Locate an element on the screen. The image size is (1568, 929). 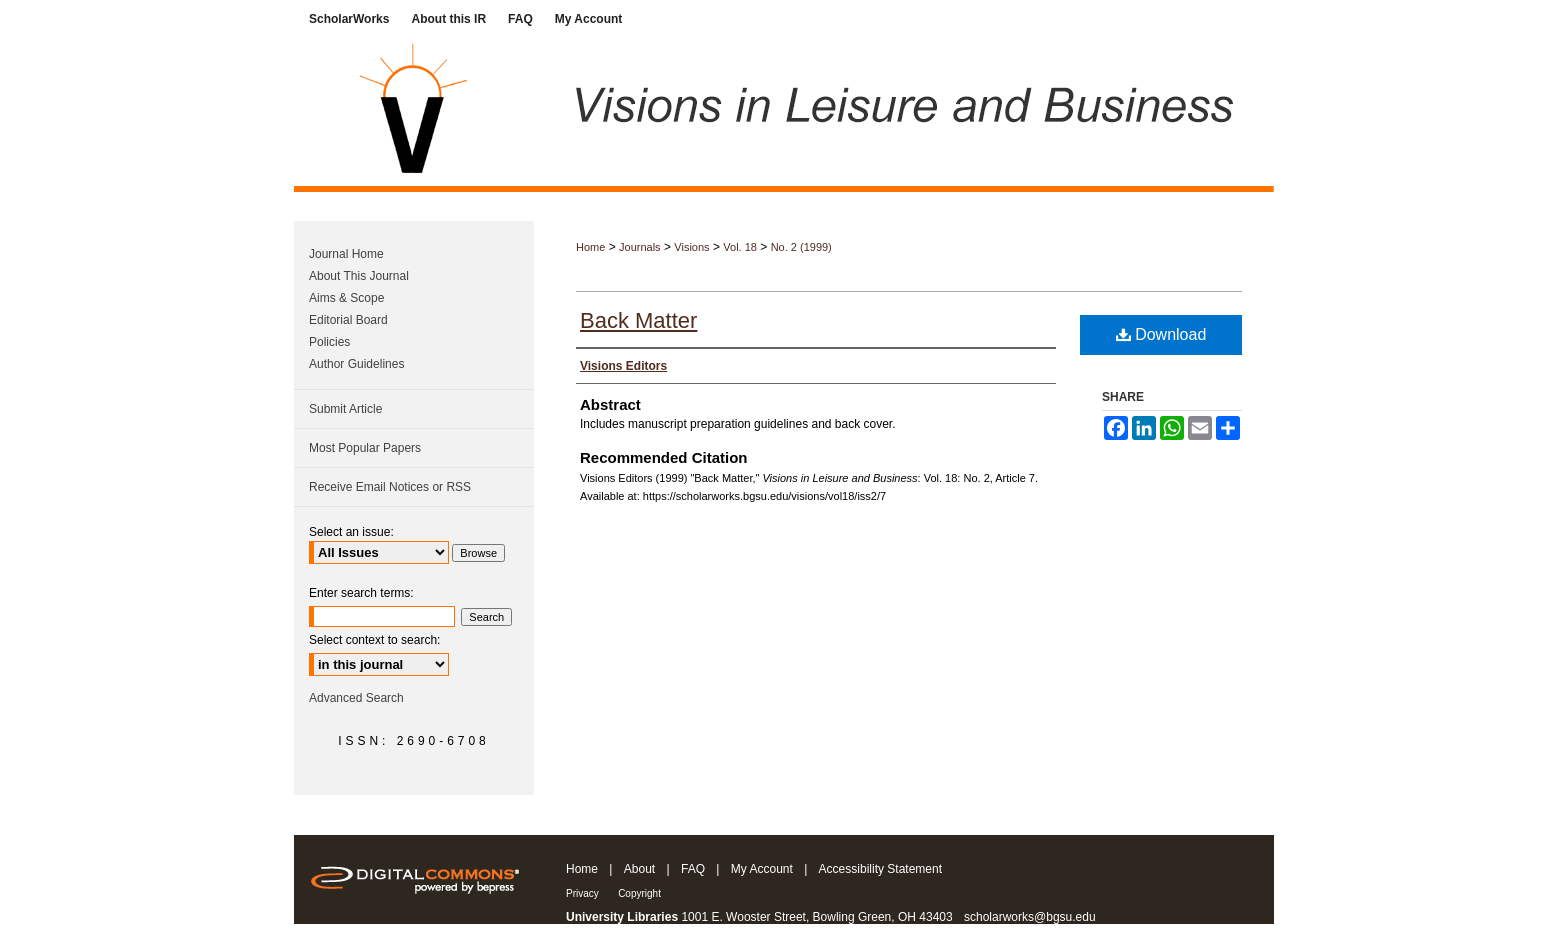
scholarworks@bgsu.edu is located at coordinates (1030, 917).